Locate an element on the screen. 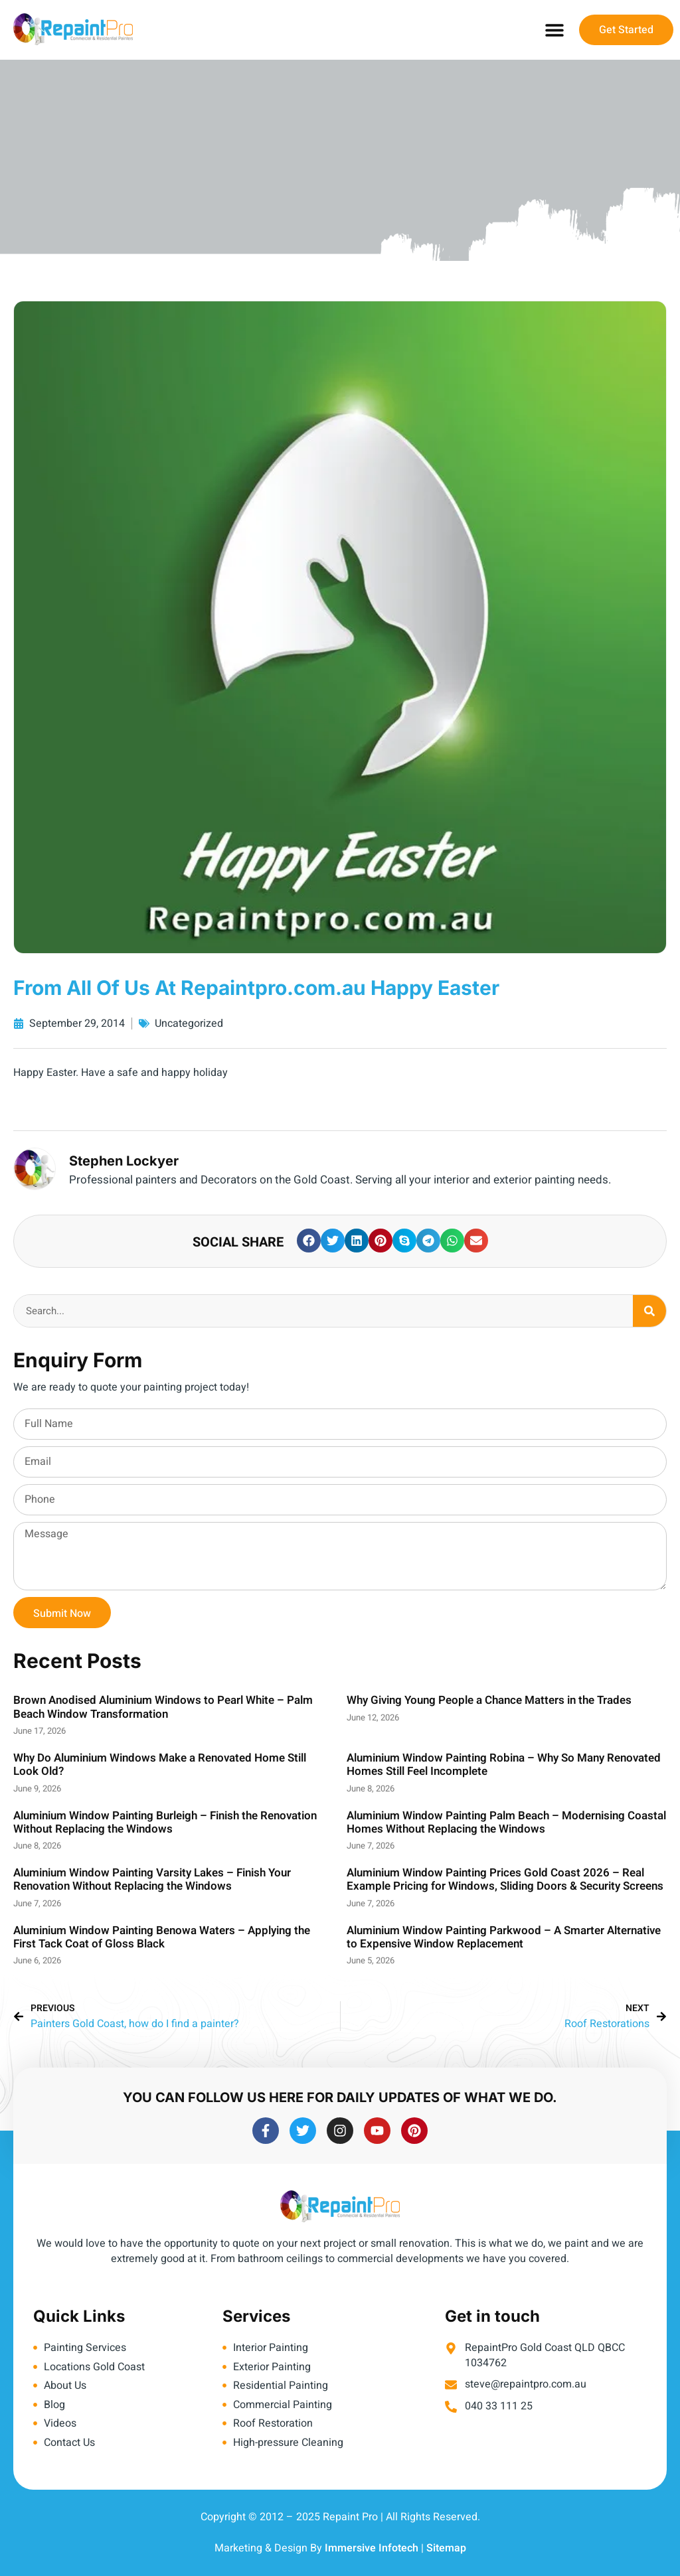 This screenshot has width=680, height=2576. Aluminium Window Painting Parkwood – A Smarter Alternative to Expensive Window Replacement is located at coordinates (504, 1937).